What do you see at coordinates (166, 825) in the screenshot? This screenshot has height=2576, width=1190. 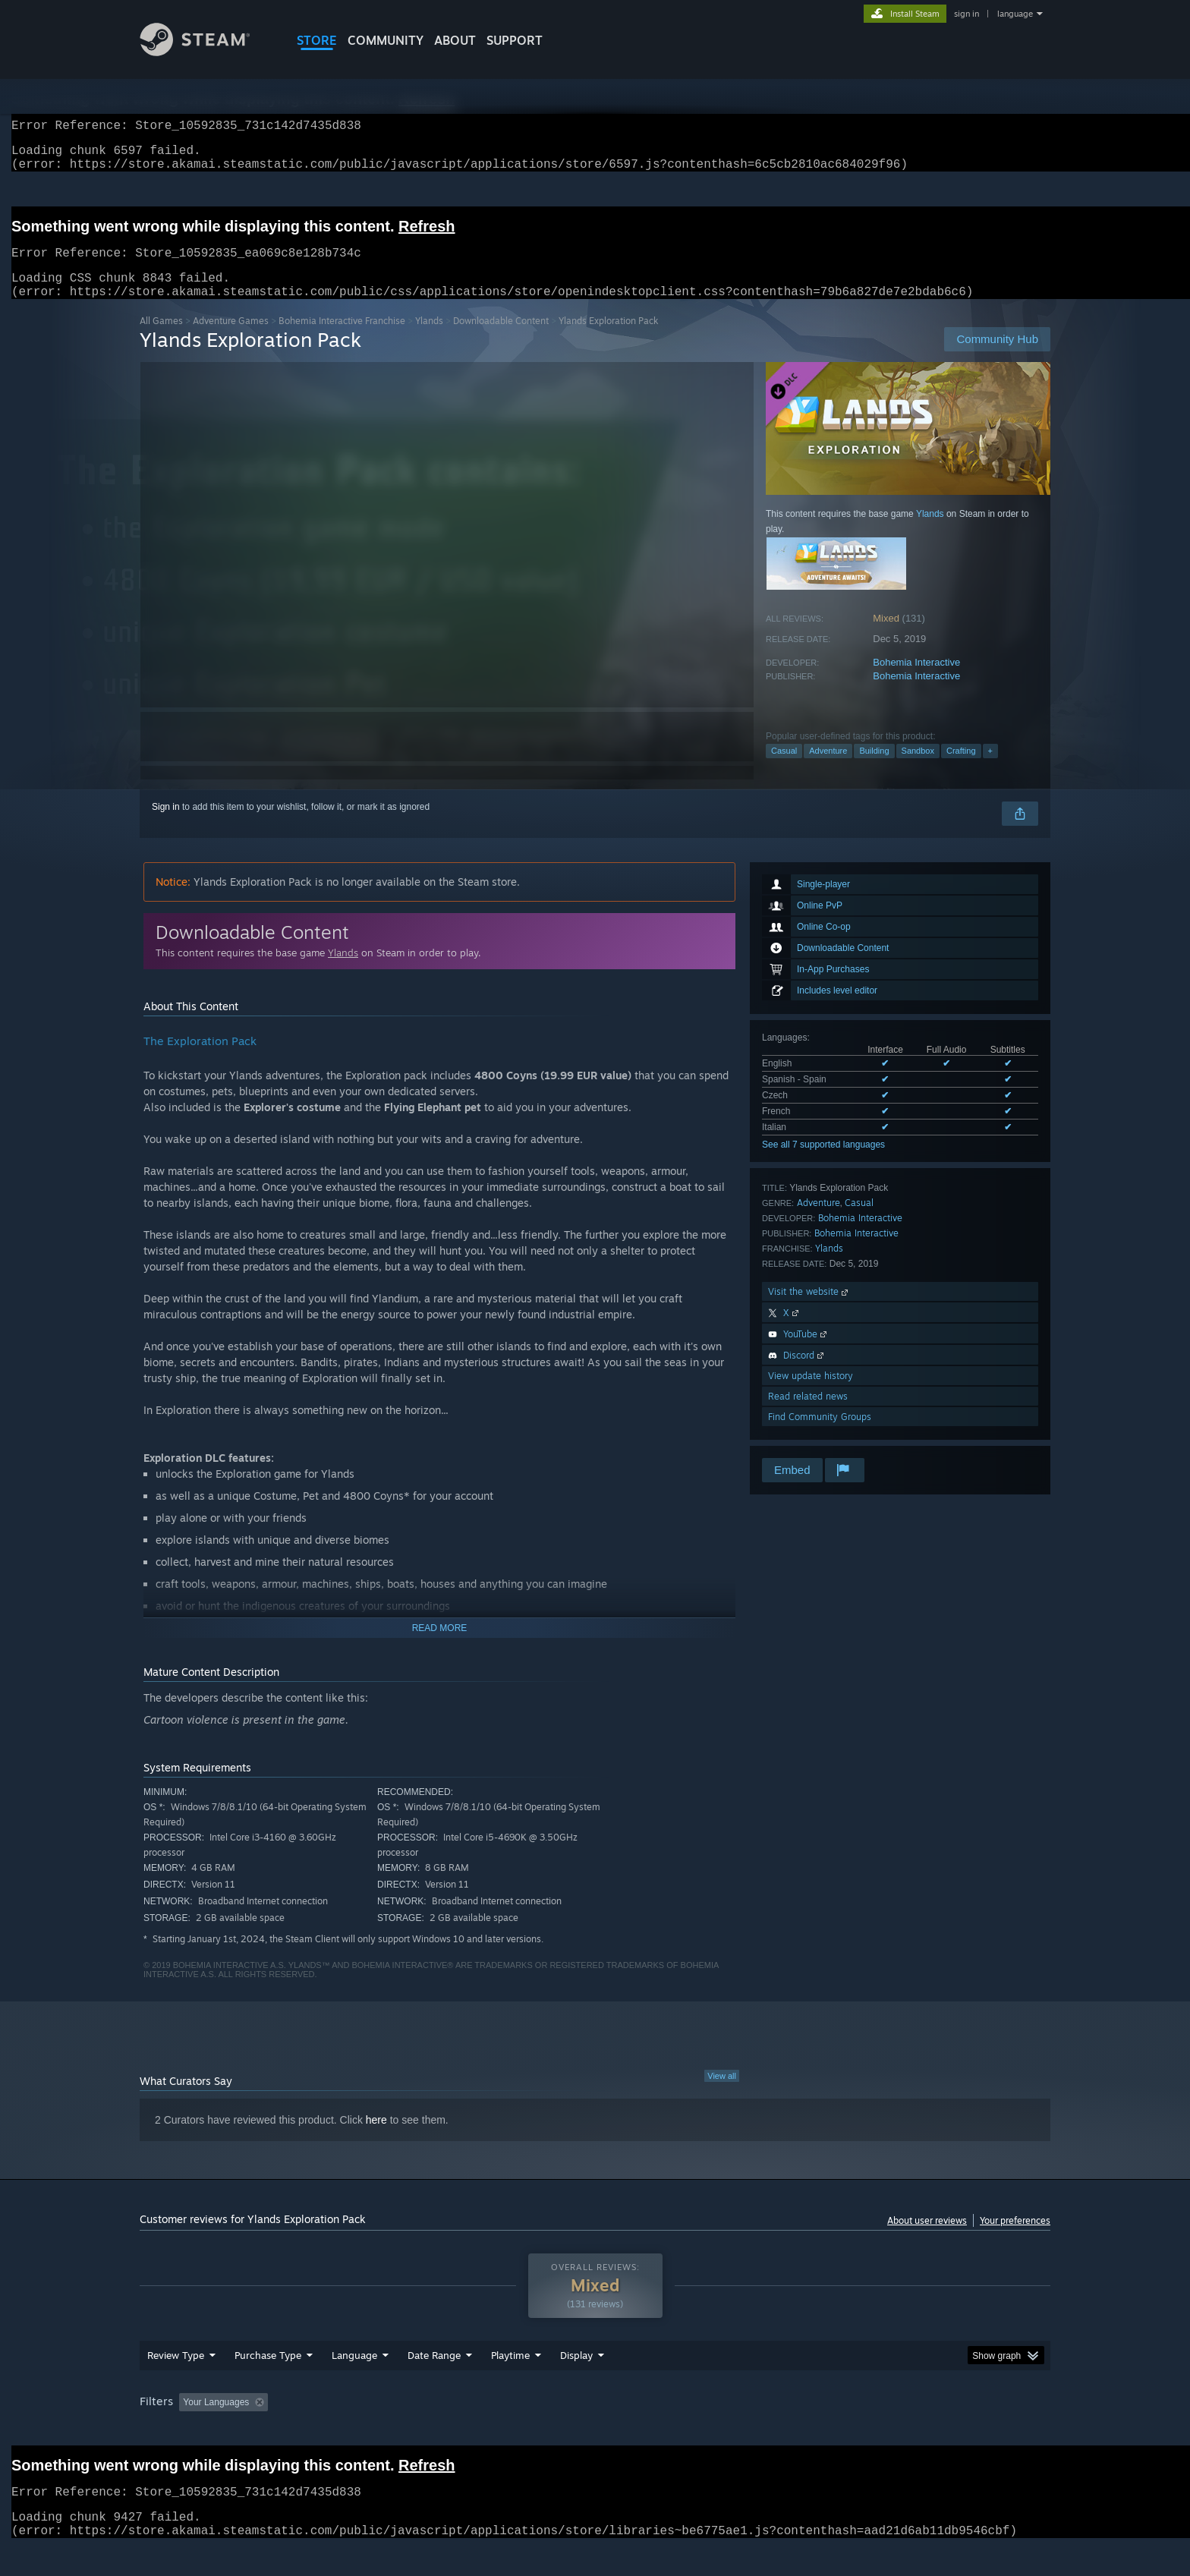 I see `Sign in` at bounding box center [166, 825].